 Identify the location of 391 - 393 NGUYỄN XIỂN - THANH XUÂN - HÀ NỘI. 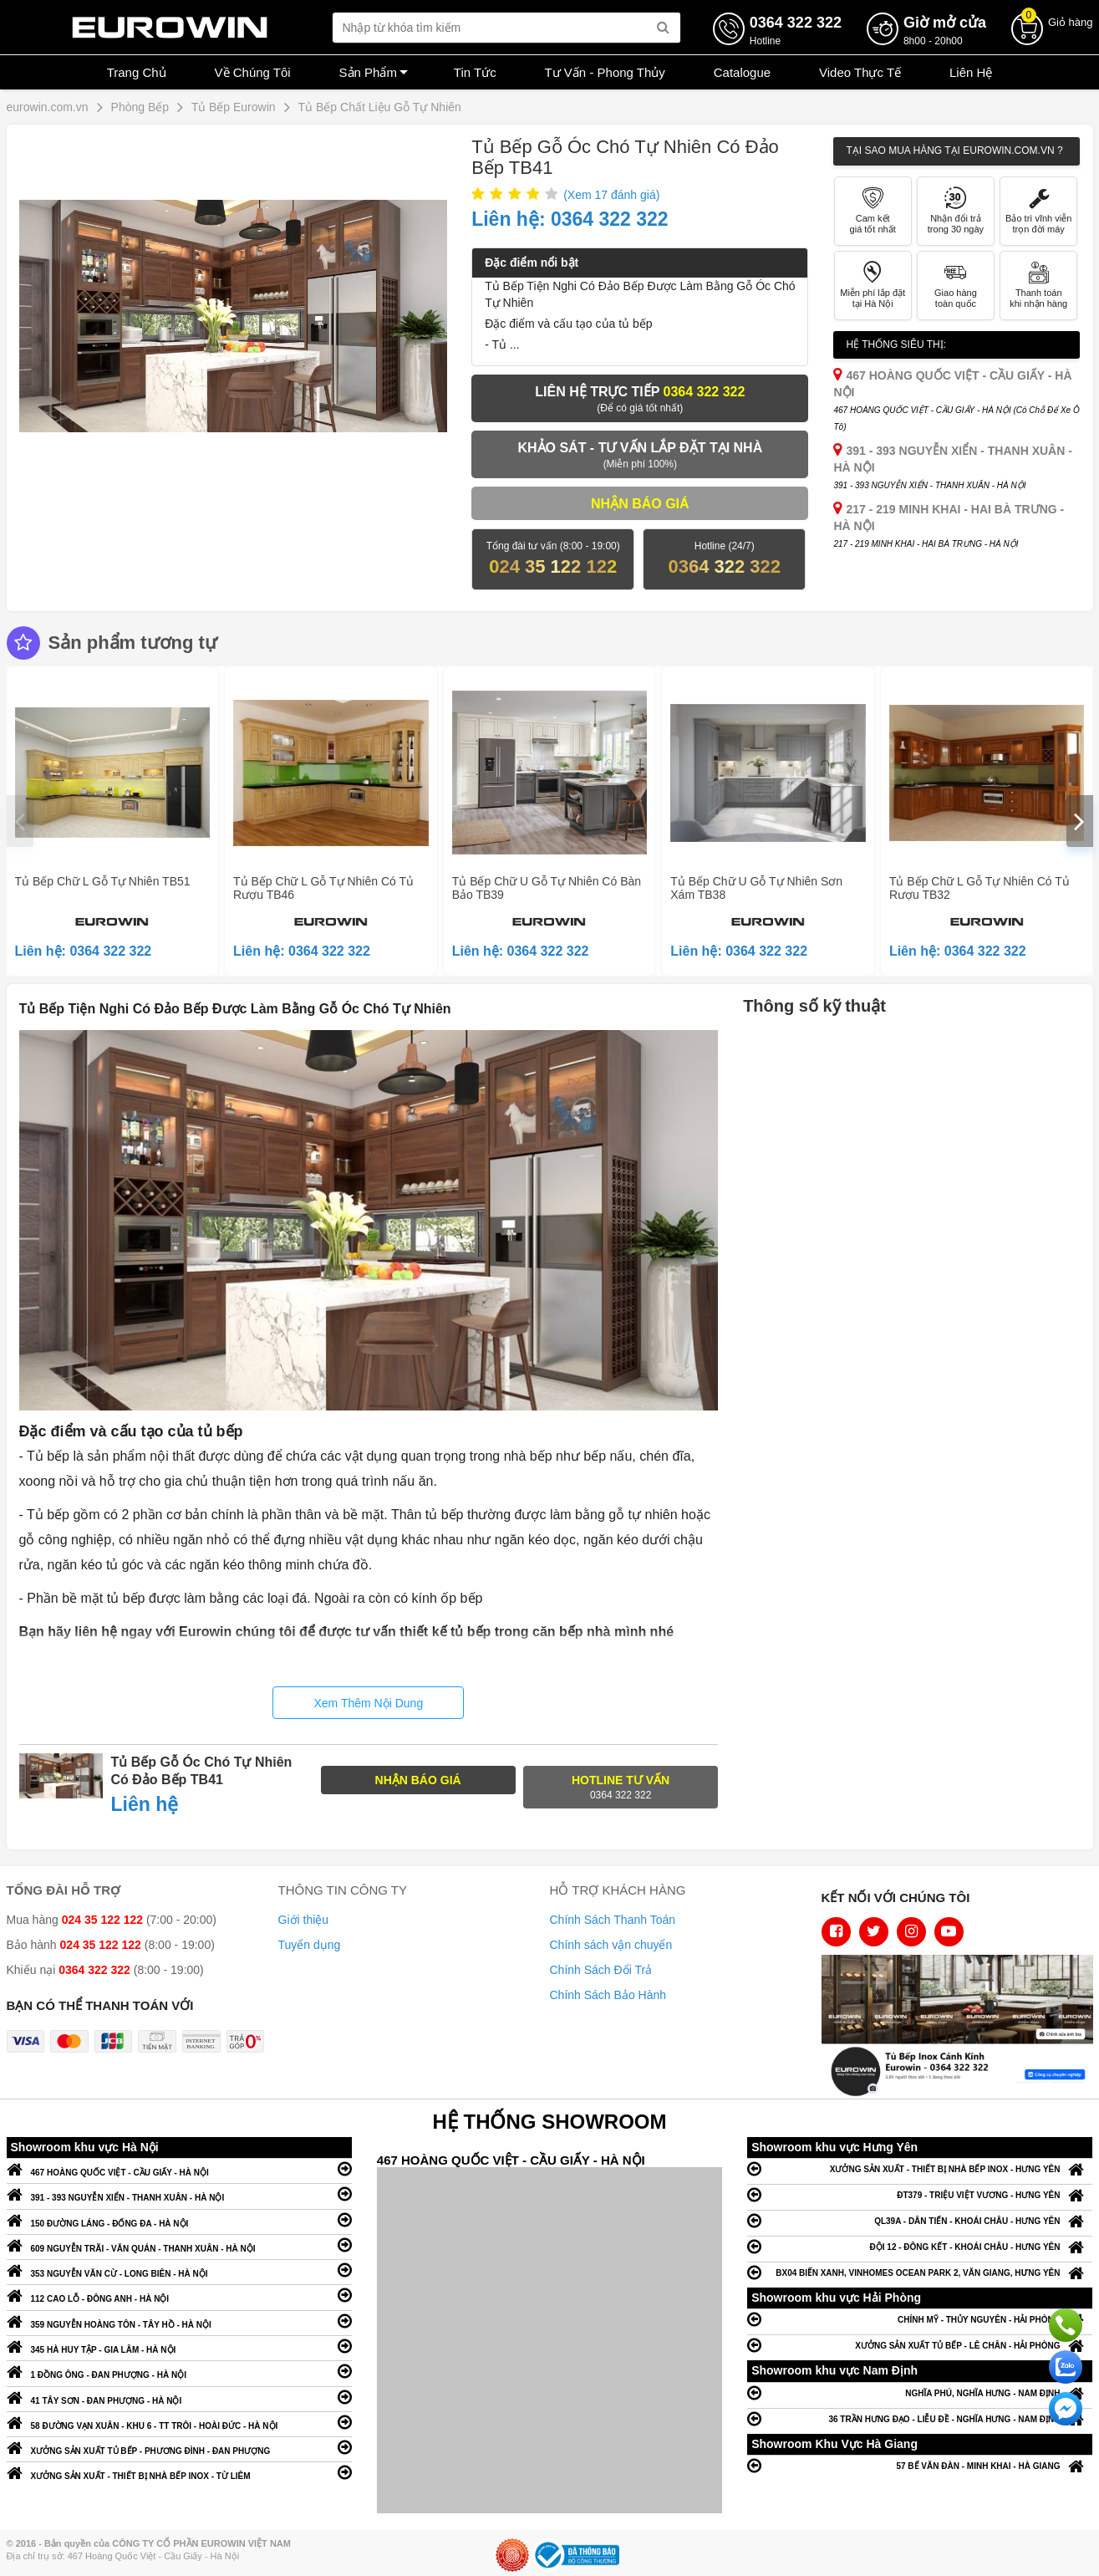
(179, 2193).